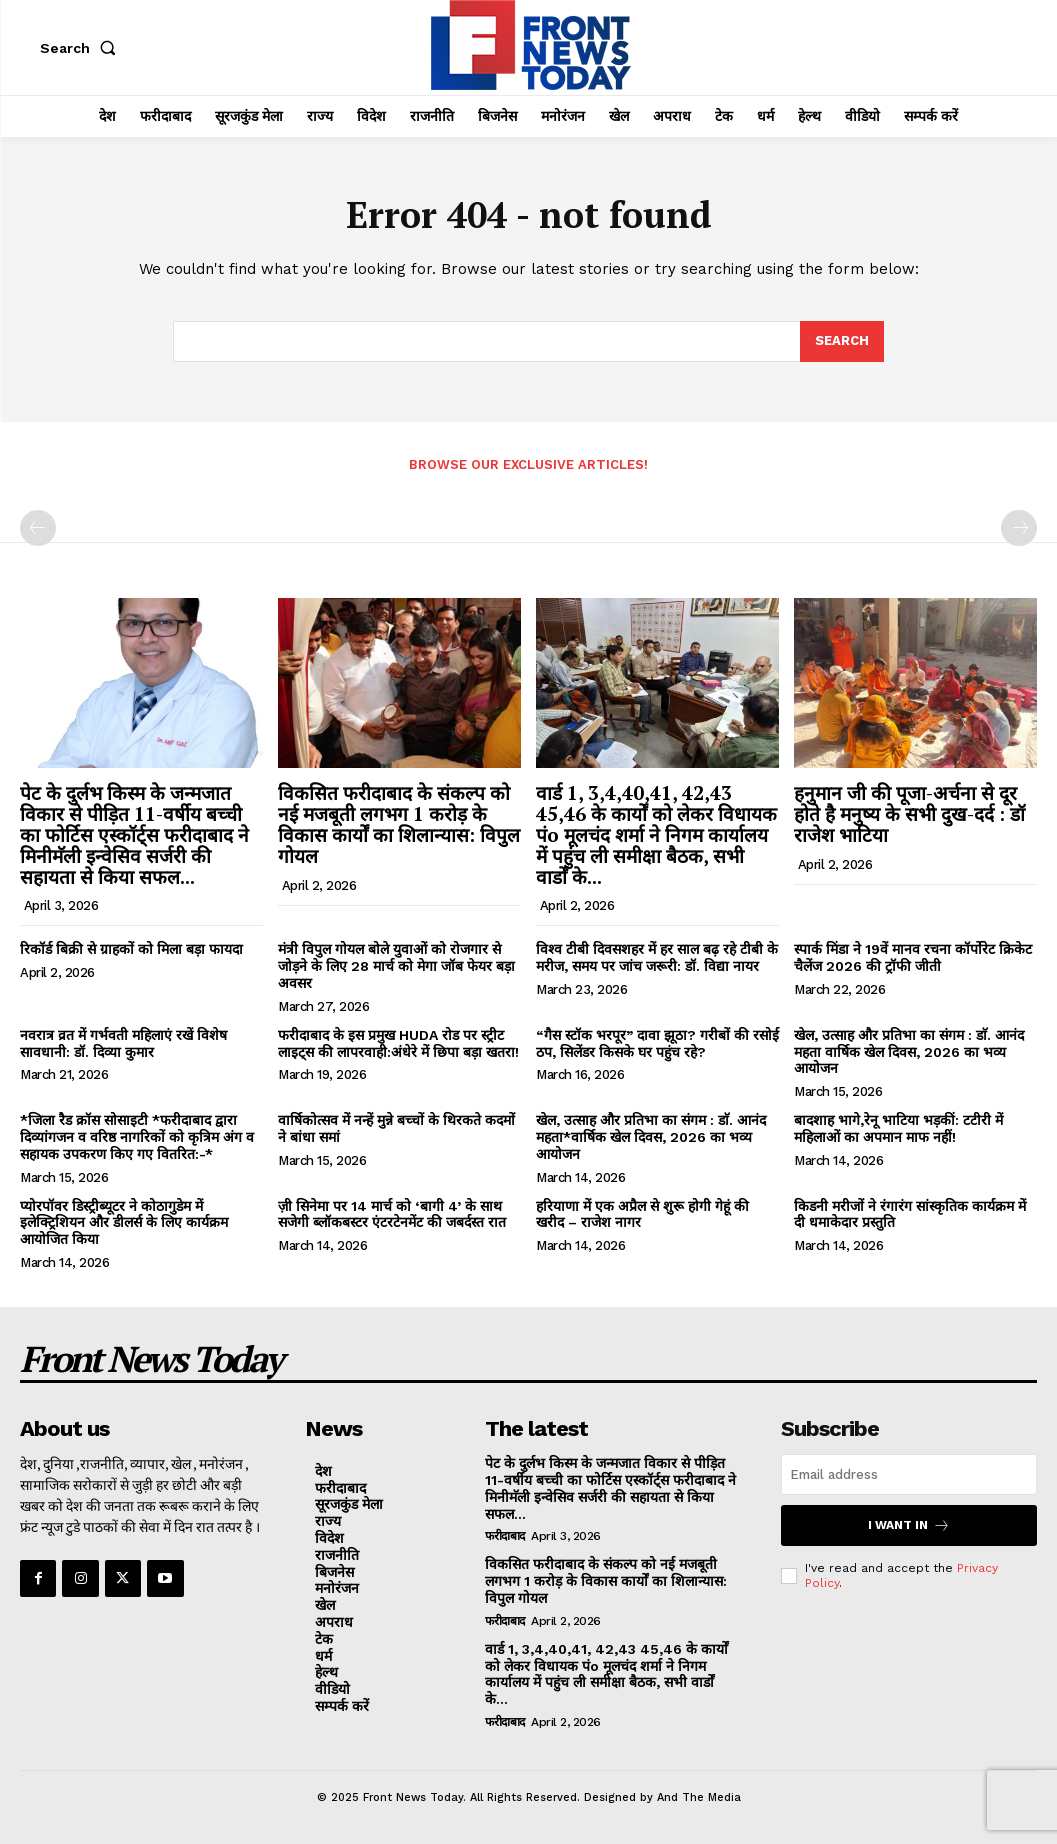 The image size is (1057, 1844). Describe the element at coordinates (909, 1474) in the screenshot. I see `[email]` at that location.